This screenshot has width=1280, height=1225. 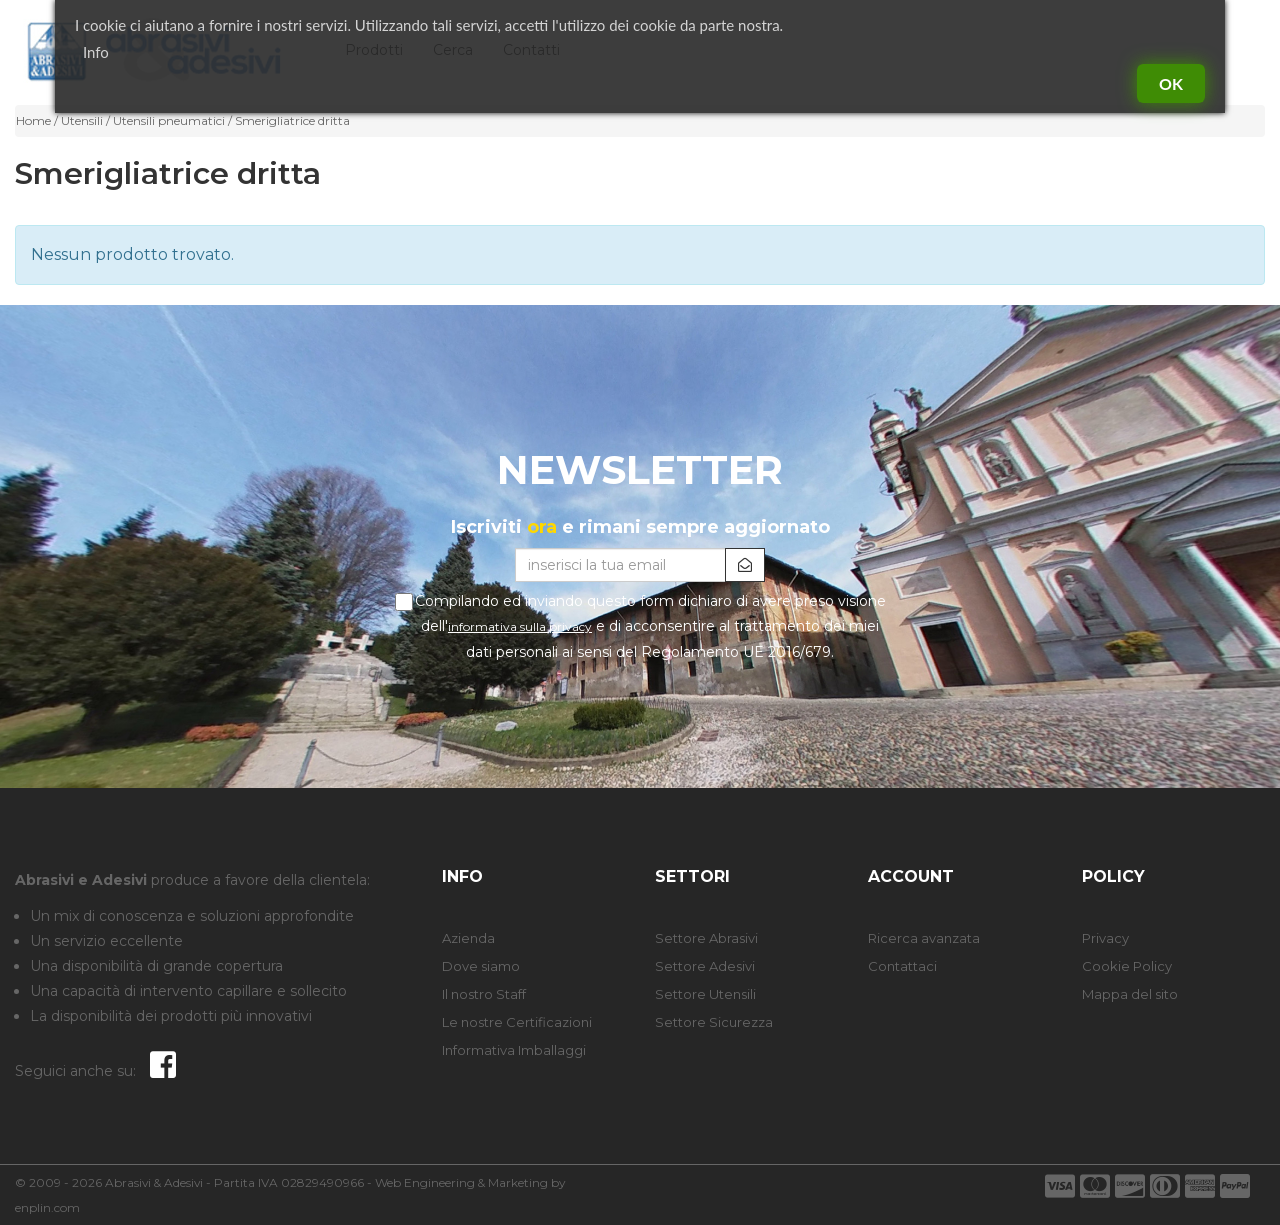 I want to click on Settore Utensili, so click(x=705, y=994).